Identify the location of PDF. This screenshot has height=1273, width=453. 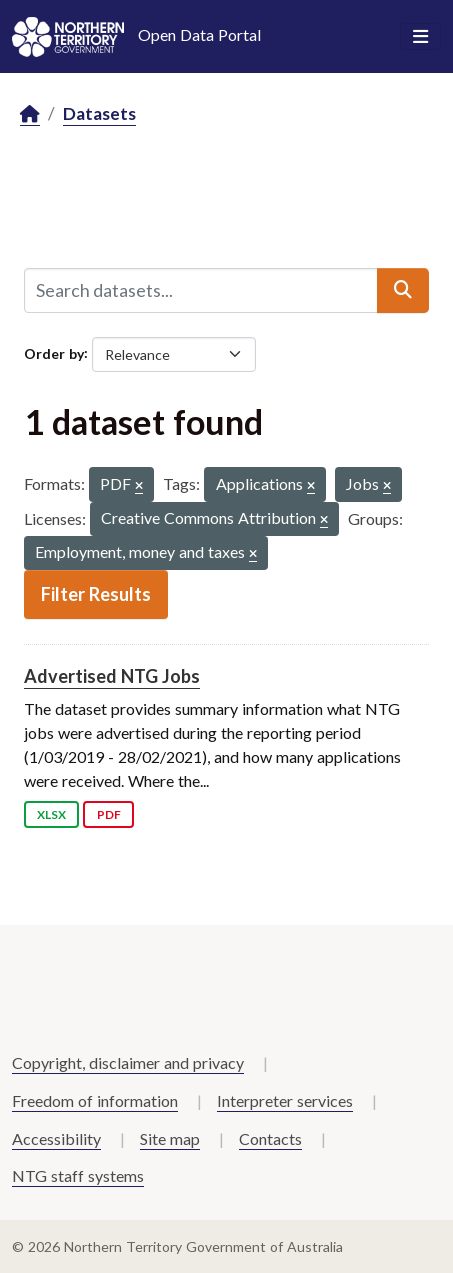
(109, 814).